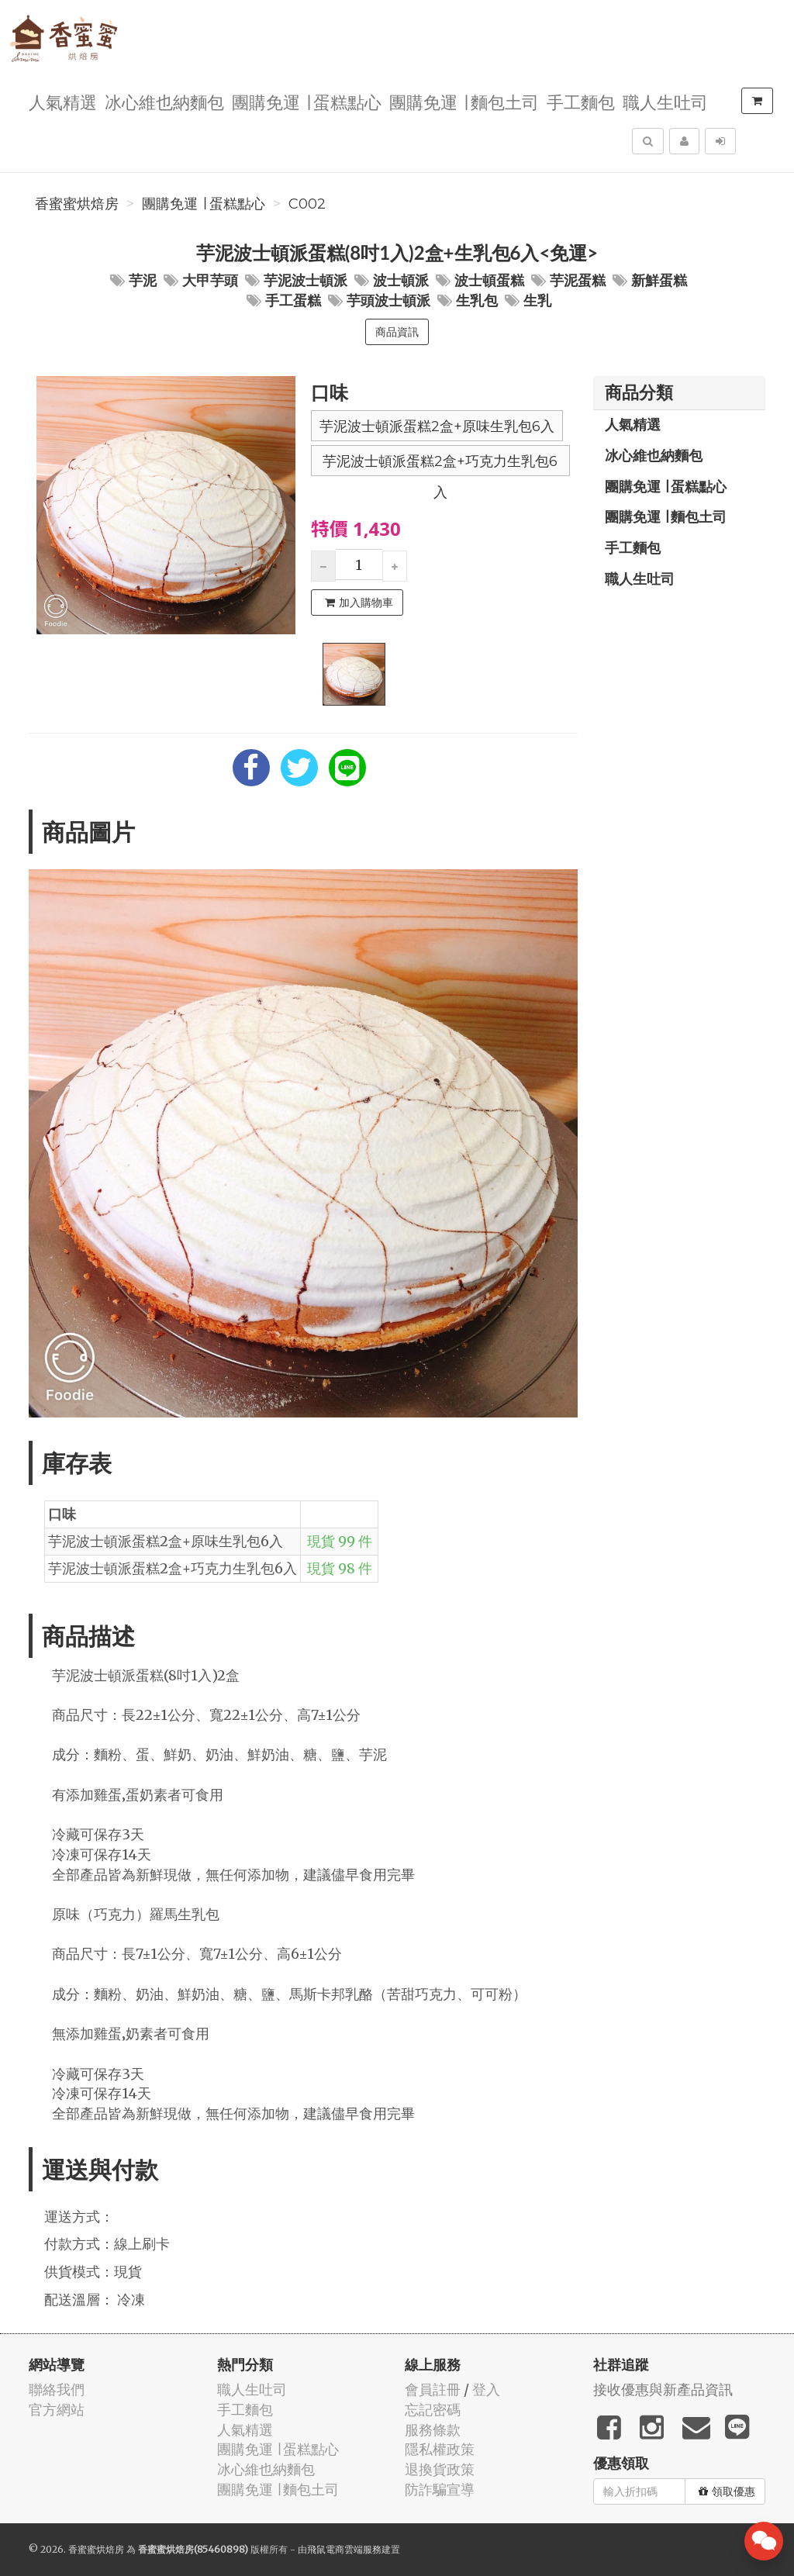 The width and height of the screenshot is (794, 2576). What do you see at coordinates (581, 101) in the screenshot?
I see `手工麵包` at bounding box center [581, 101].